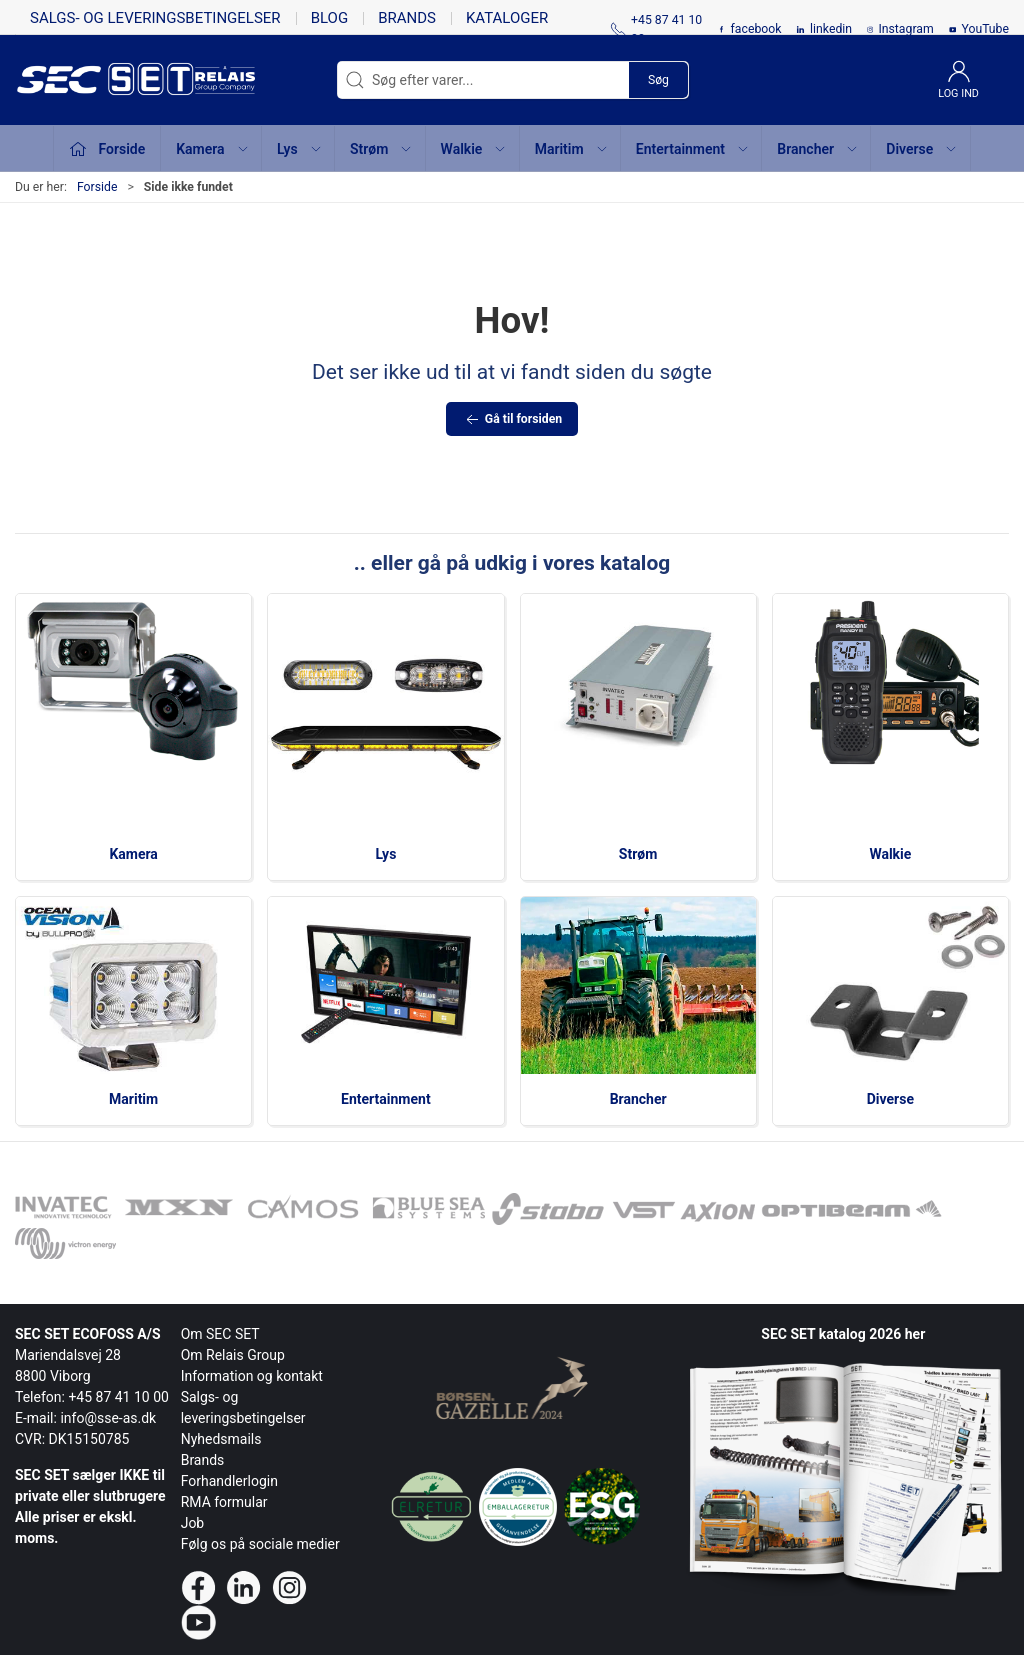 This screenshot has width=1024, height=1655. I want to click on Maritim, so click(133, 1099).